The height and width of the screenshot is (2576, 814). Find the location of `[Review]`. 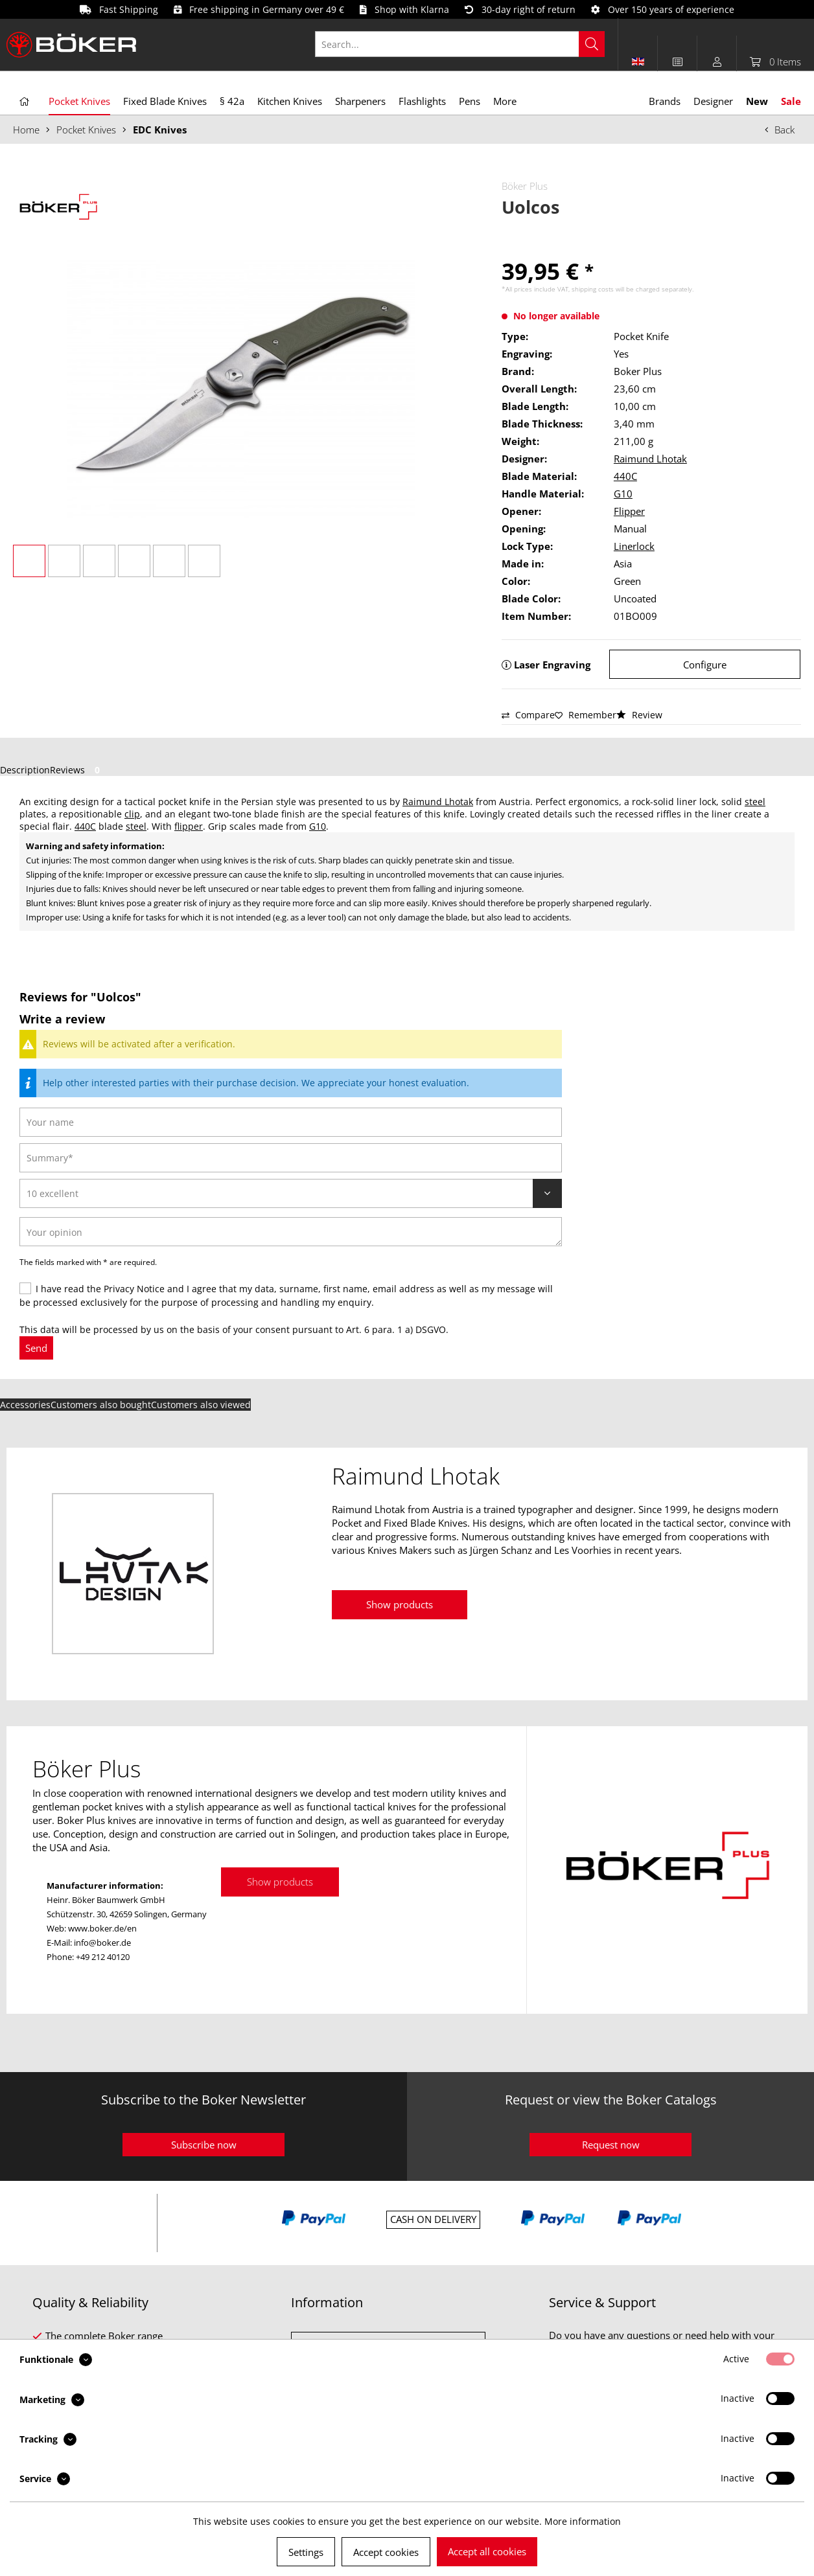

[Review] is located at coordinates (290, 1193).